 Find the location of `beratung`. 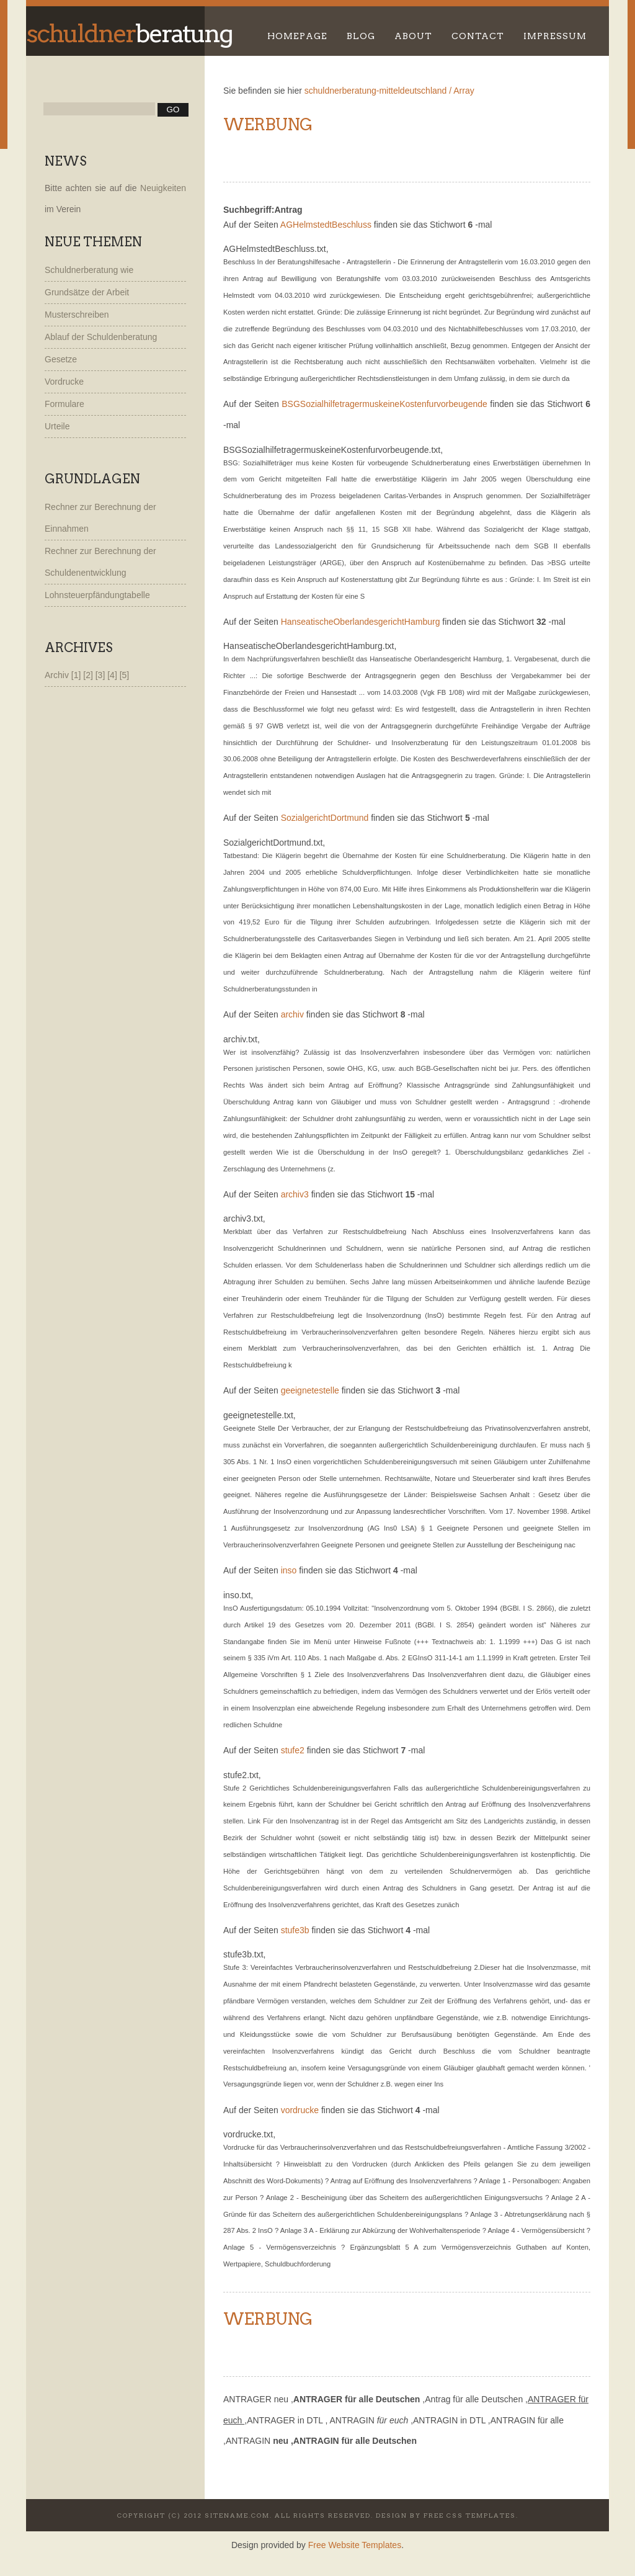

beratung is located at coordinates (129, 33).